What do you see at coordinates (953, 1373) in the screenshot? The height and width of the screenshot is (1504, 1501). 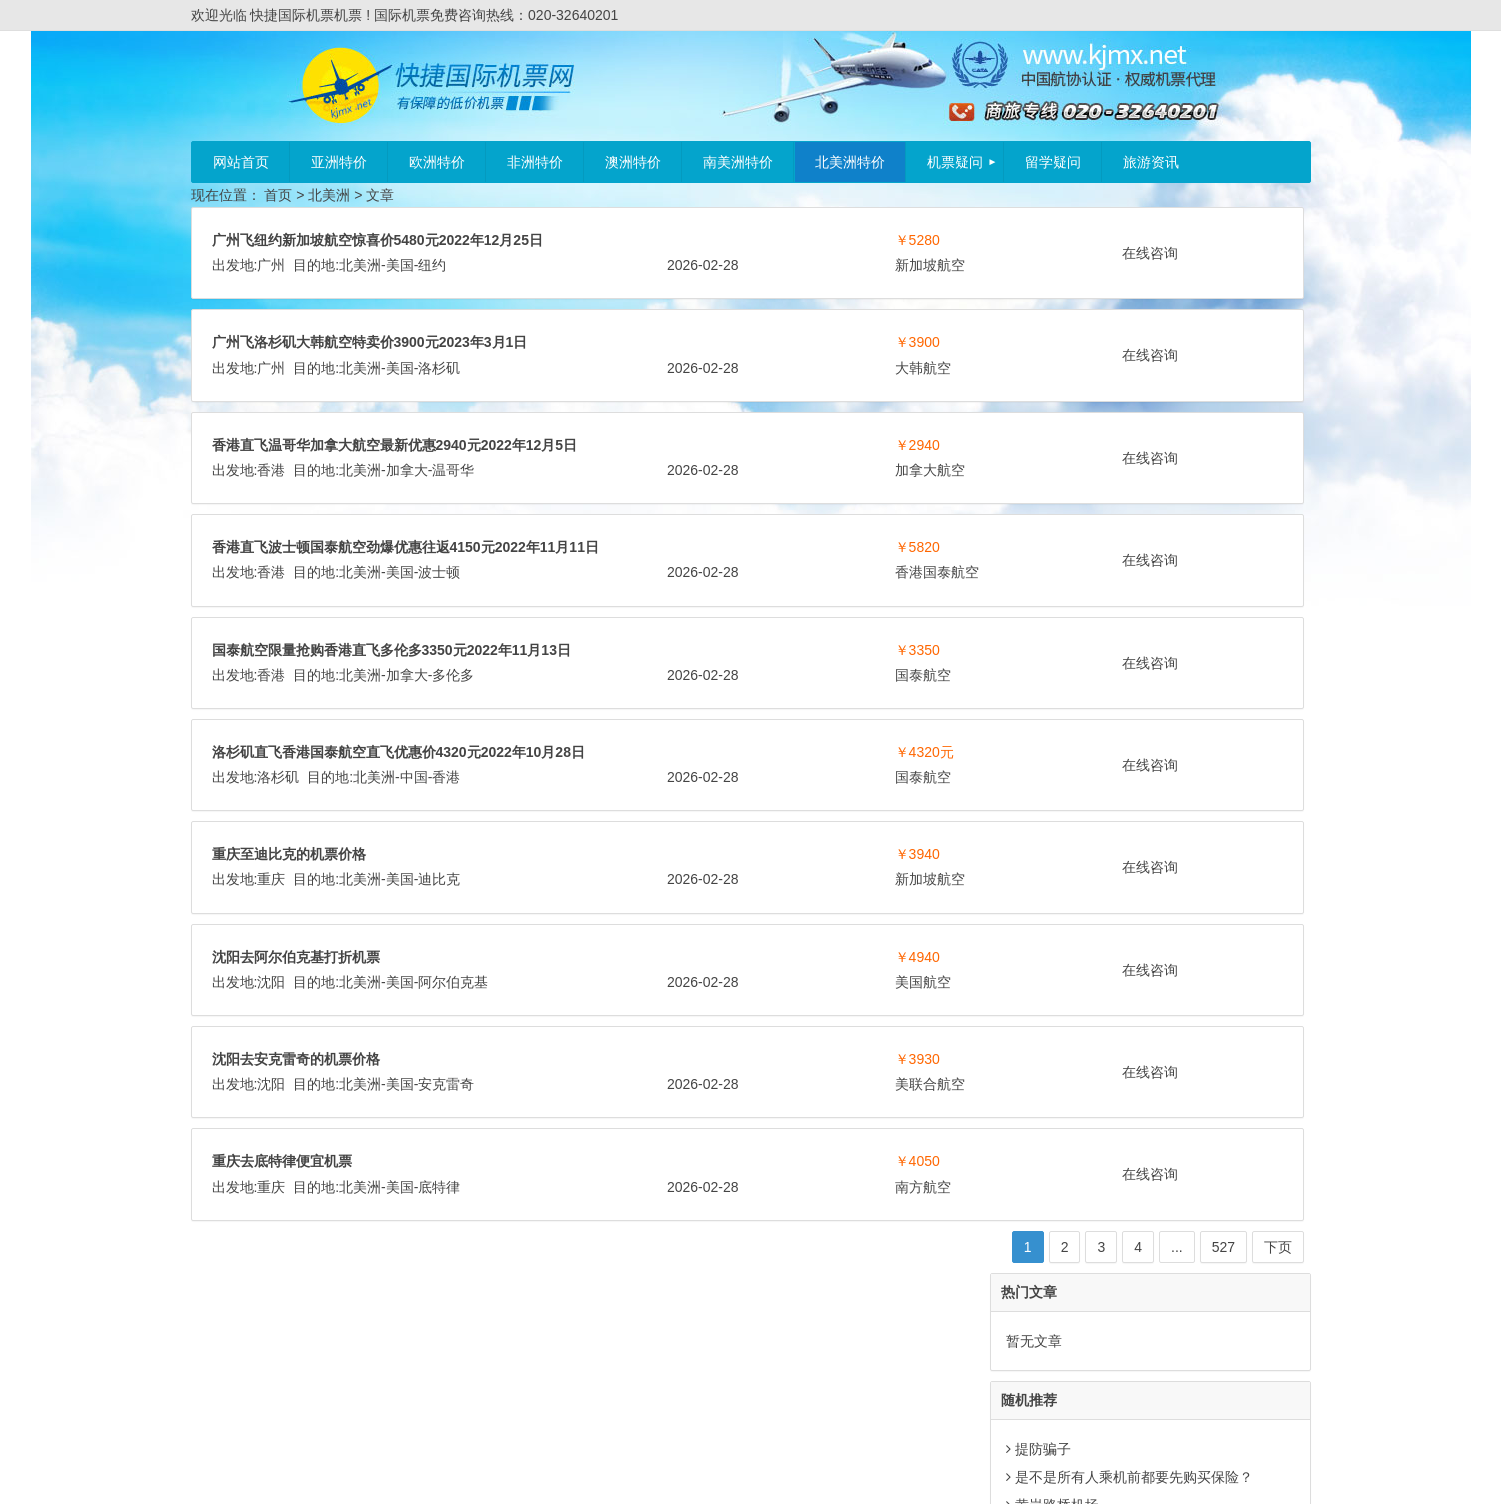 I see `下页` at bounding box center [953, 1373].